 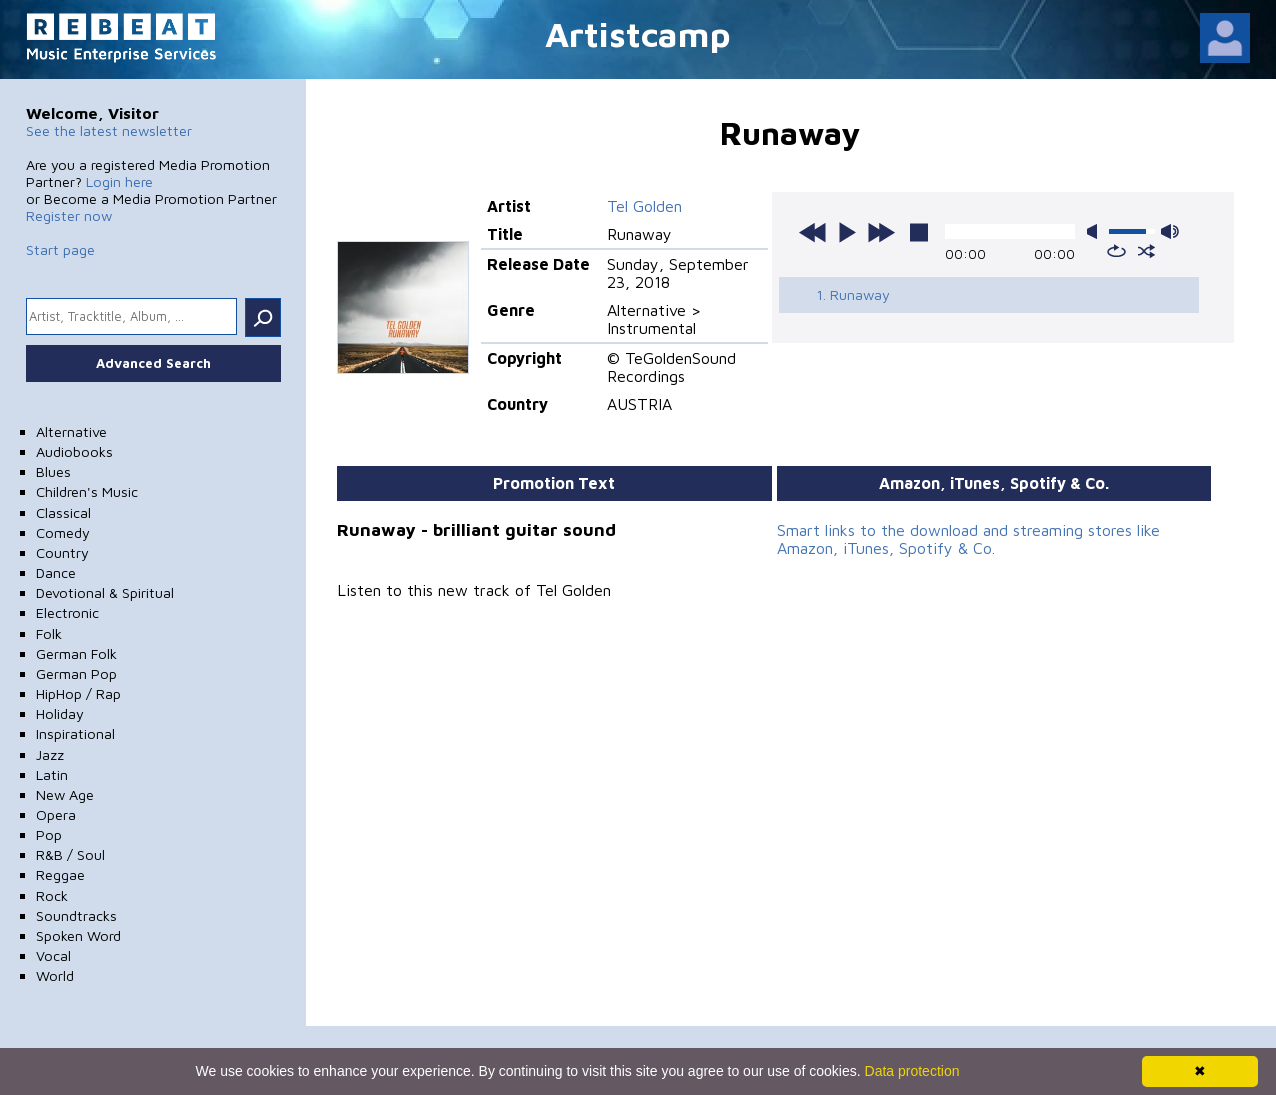 I want to click on Register now, so click(x=69, y=215).